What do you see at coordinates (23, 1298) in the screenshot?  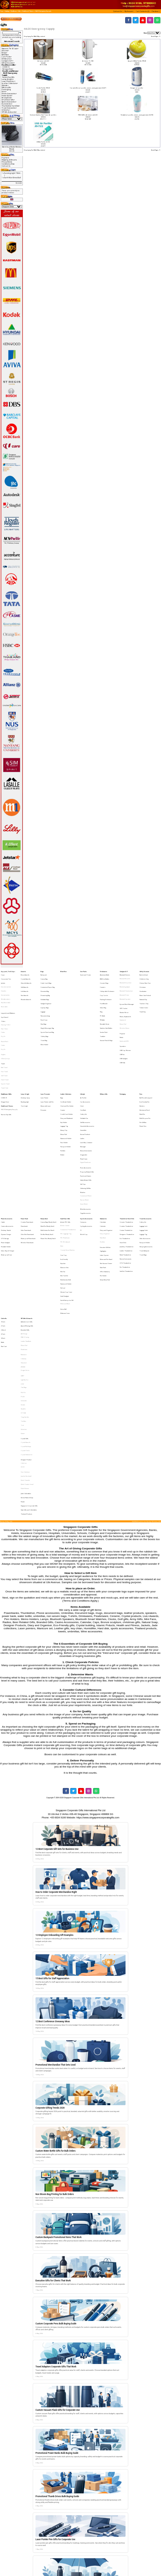 I see `Toshiba` at bounding box center [23, 1298].